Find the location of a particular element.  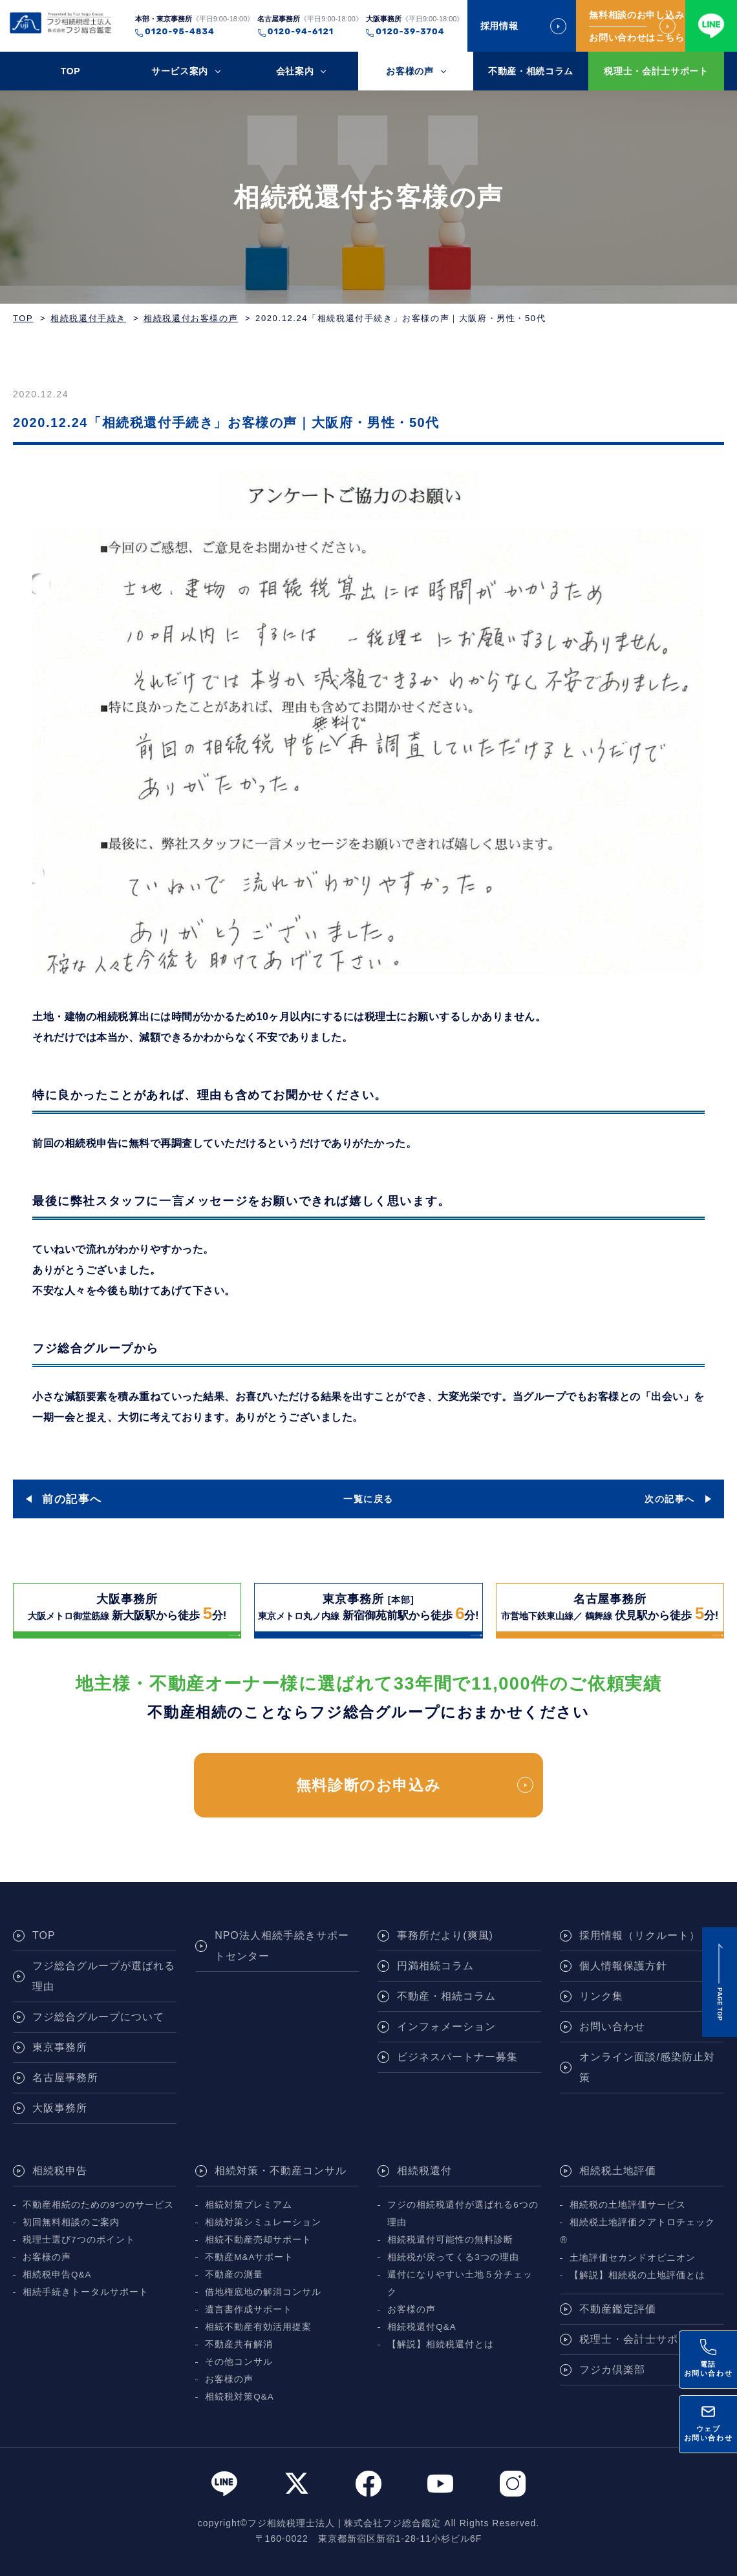

採用情報（リクルート） is located at coordinates (639, 1935).